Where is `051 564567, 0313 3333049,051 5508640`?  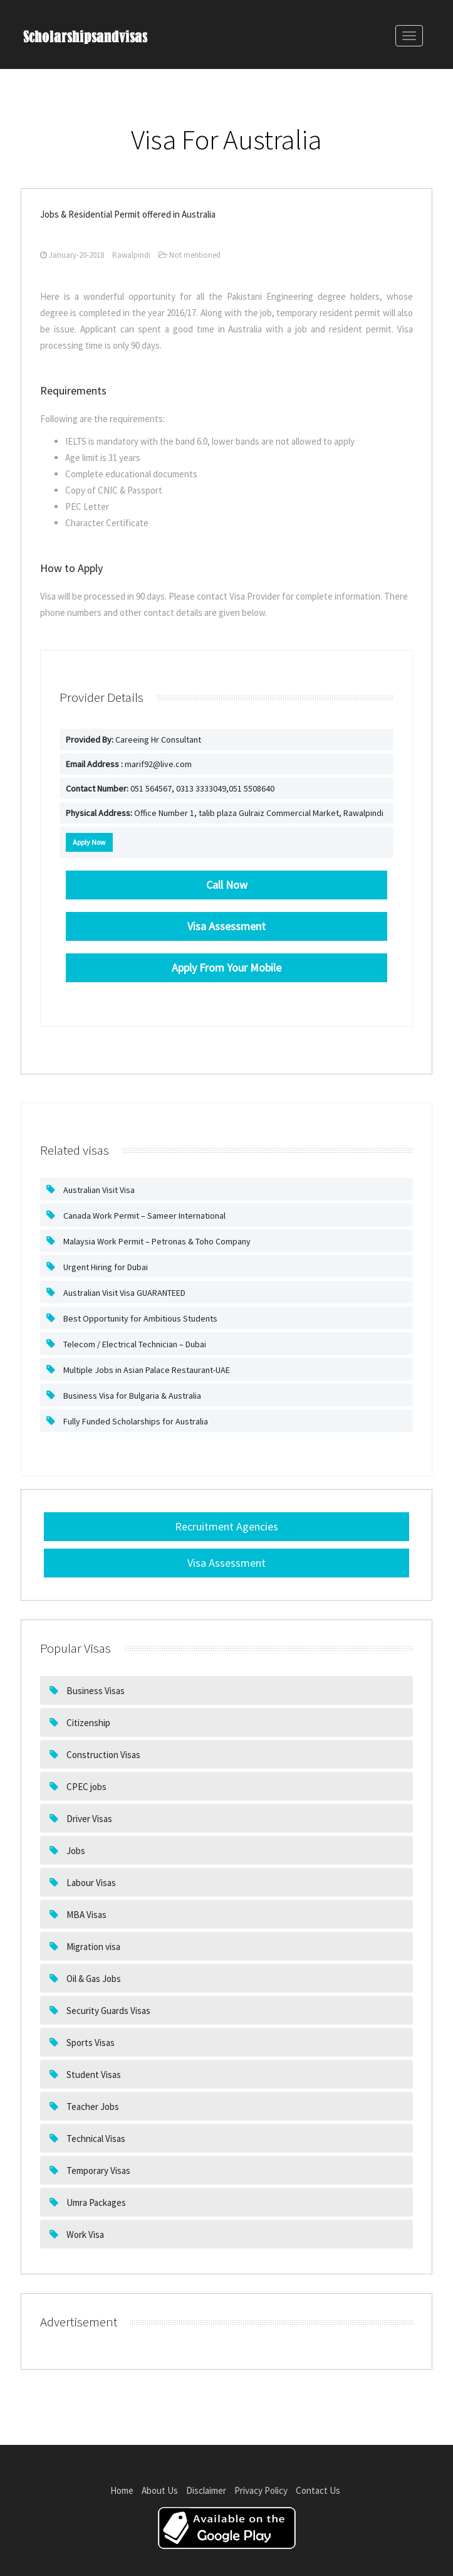 051 564567, 0313 3333049,051 5508640 is located at coordinates (170, 788).